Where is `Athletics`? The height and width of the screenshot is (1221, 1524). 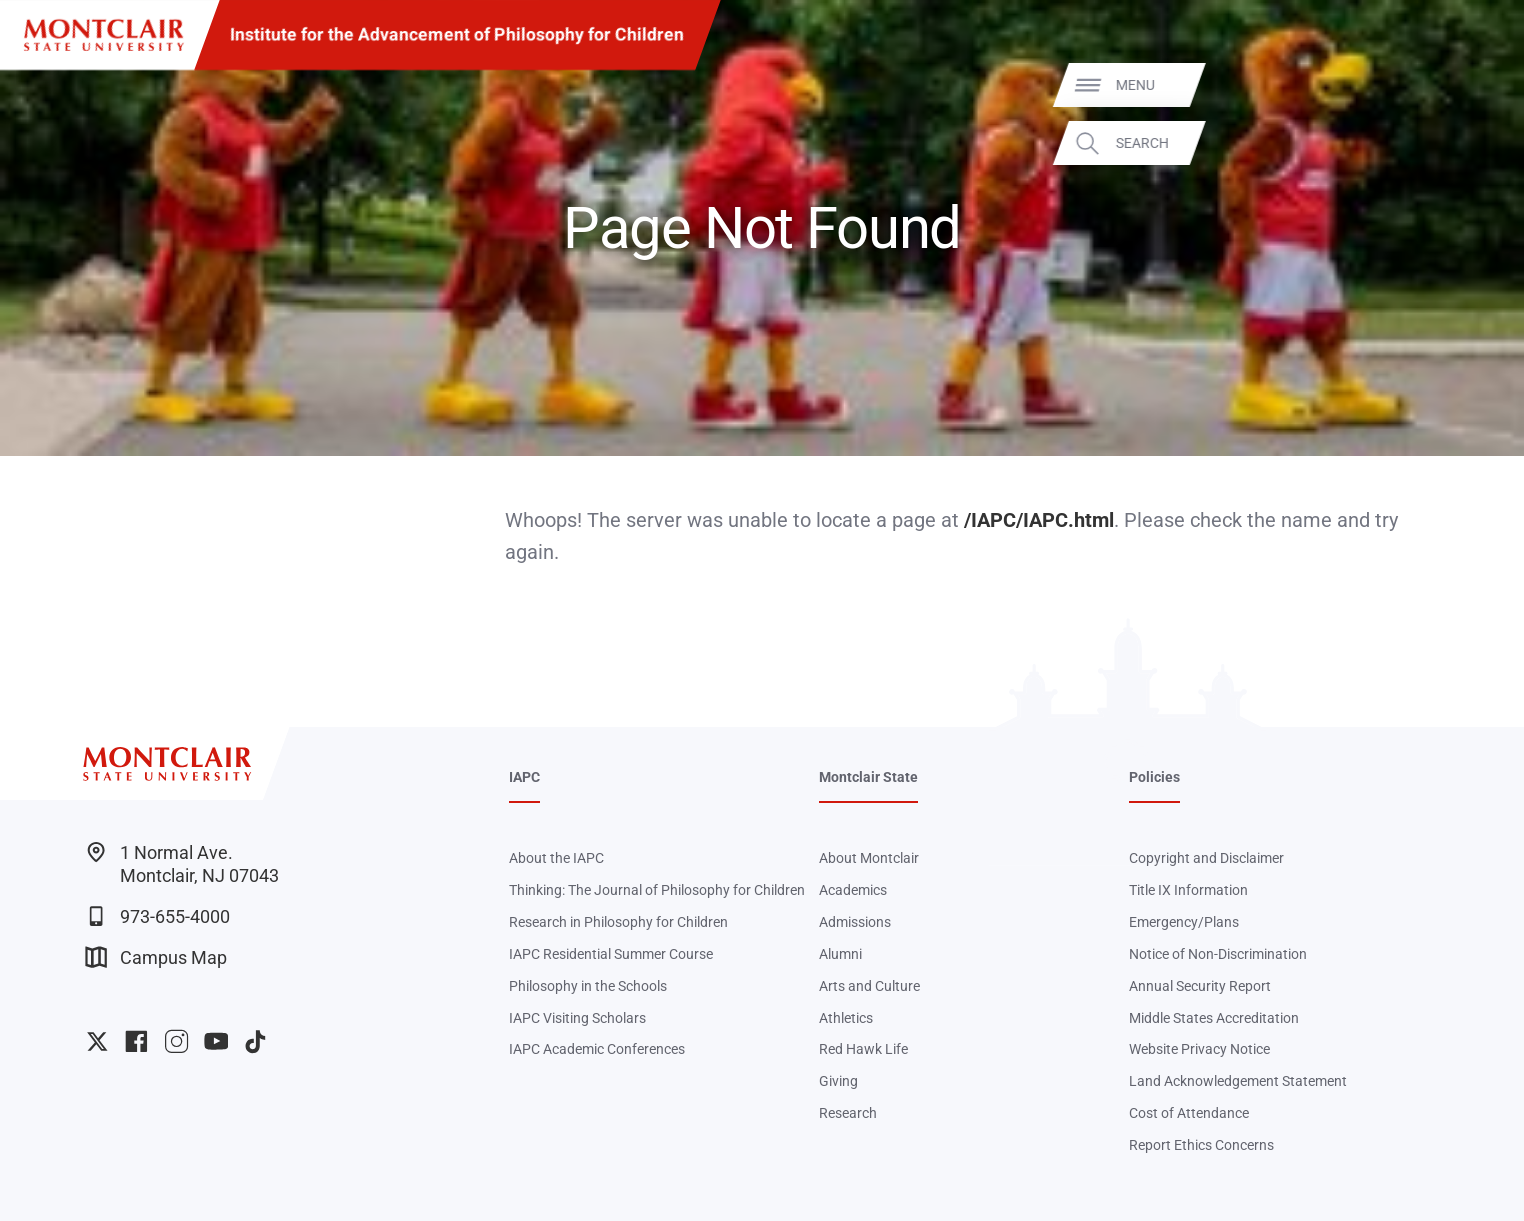 Athletics is located at coordinates (846, 1018).